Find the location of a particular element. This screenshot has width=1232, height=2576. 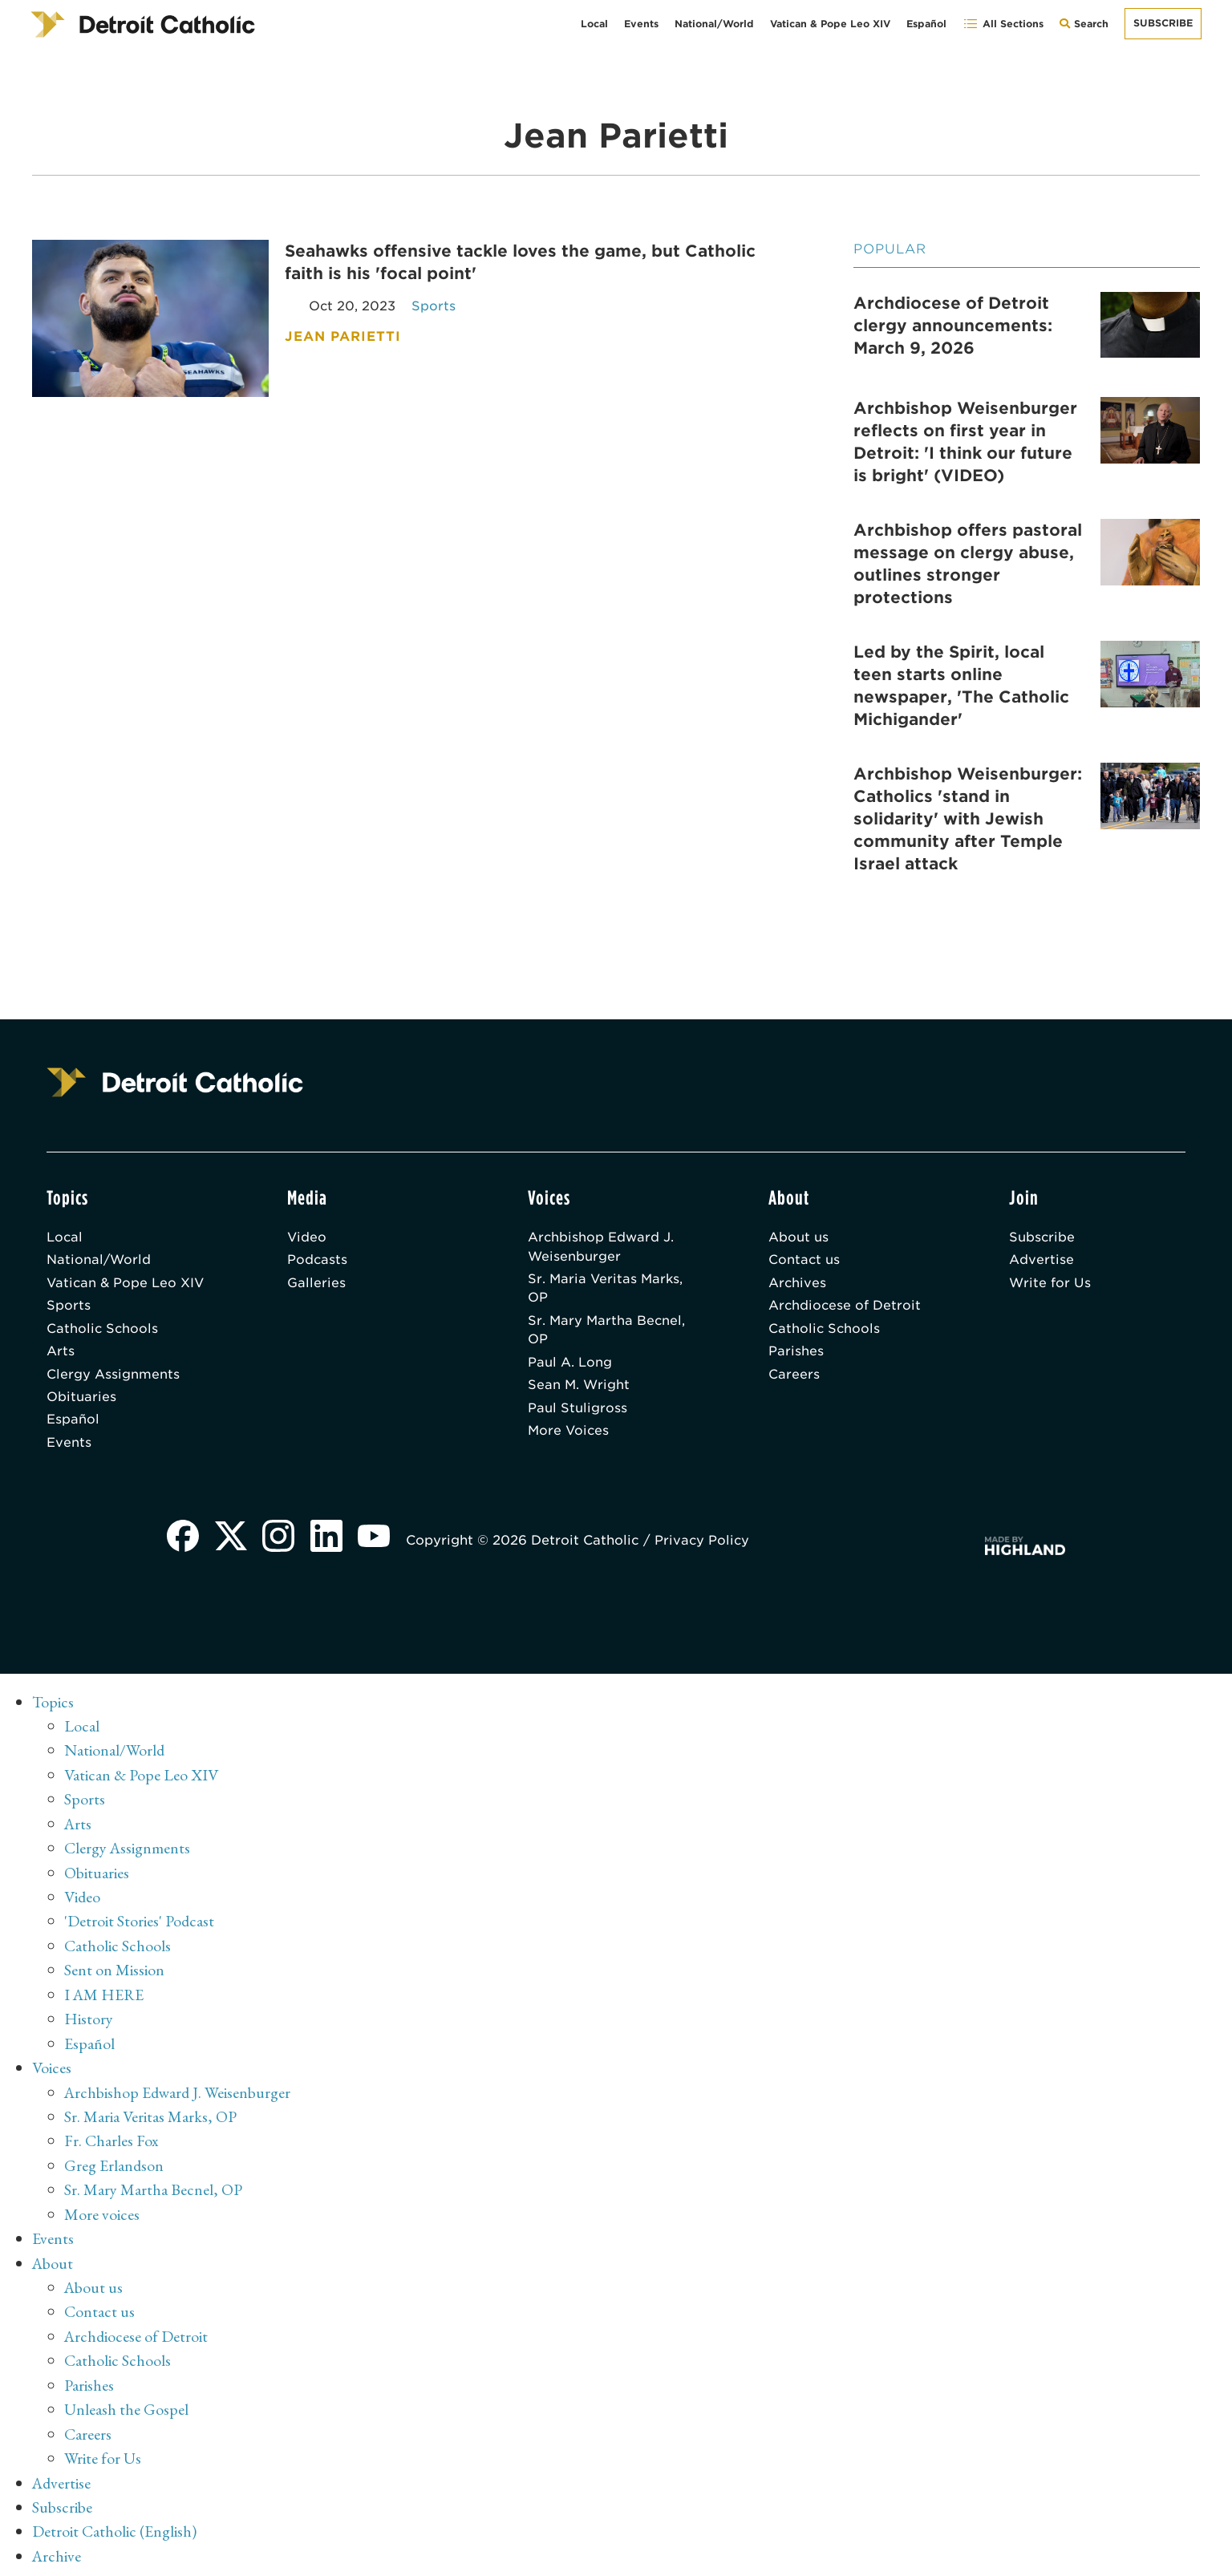

Archives is located at coordinates (797, 1283).